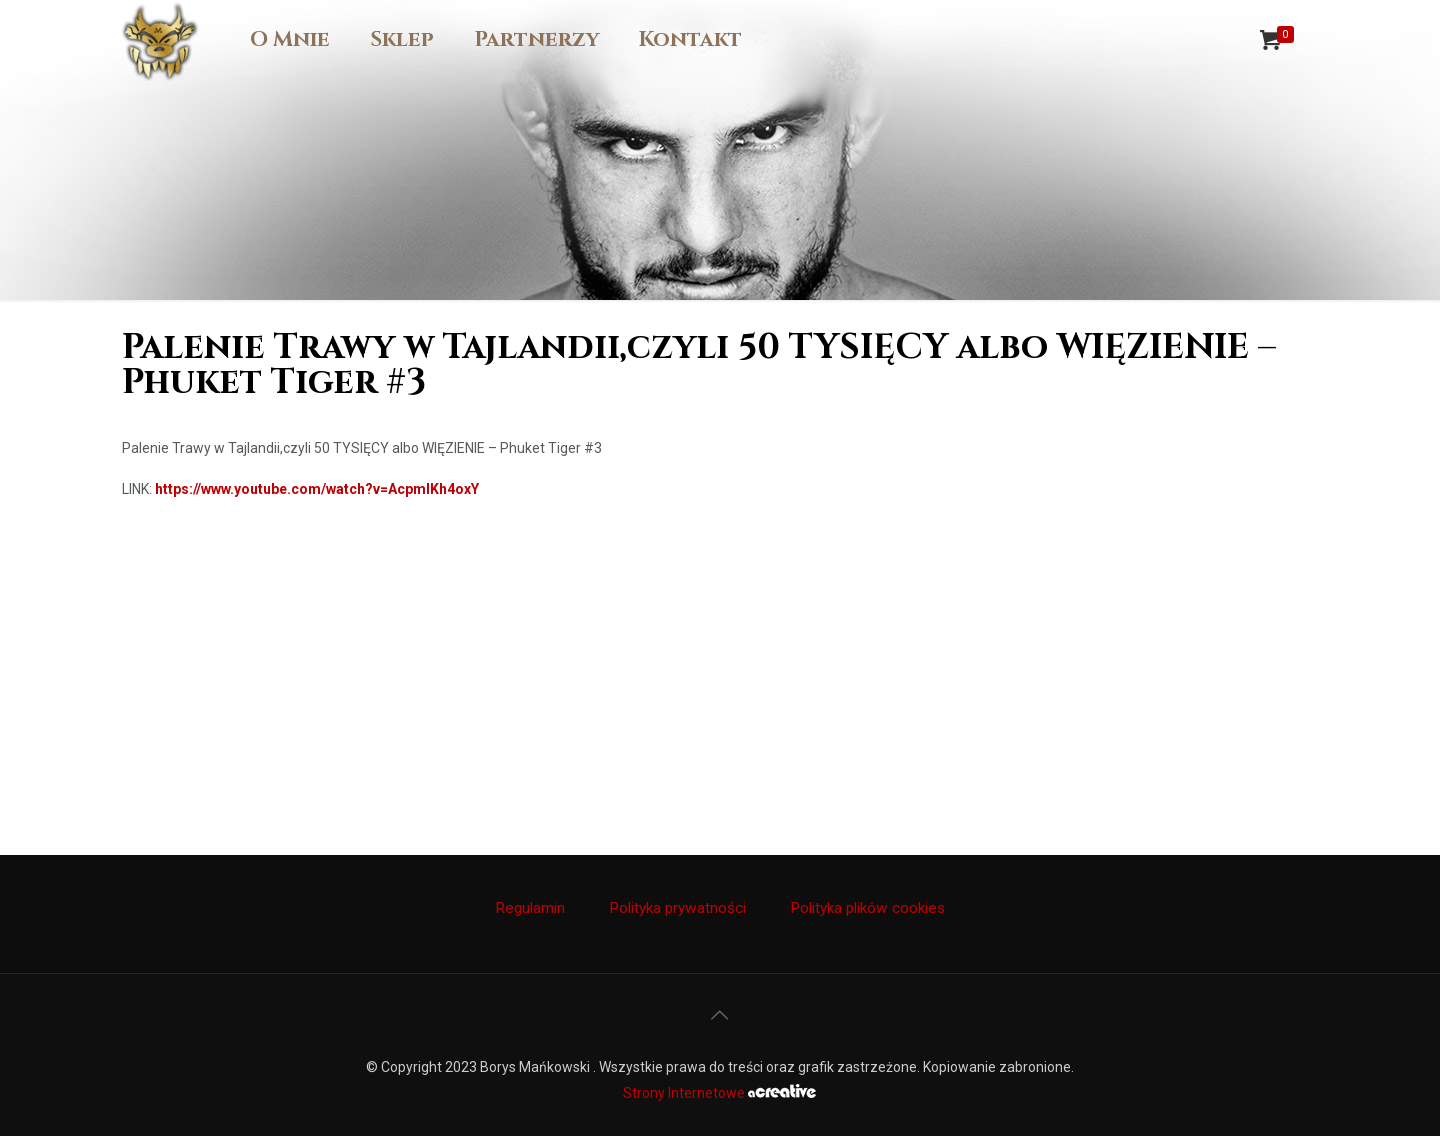  Describe the element at coordinates (719, 1093) in the screenshot. I see `Strony Internetowe` at that location.